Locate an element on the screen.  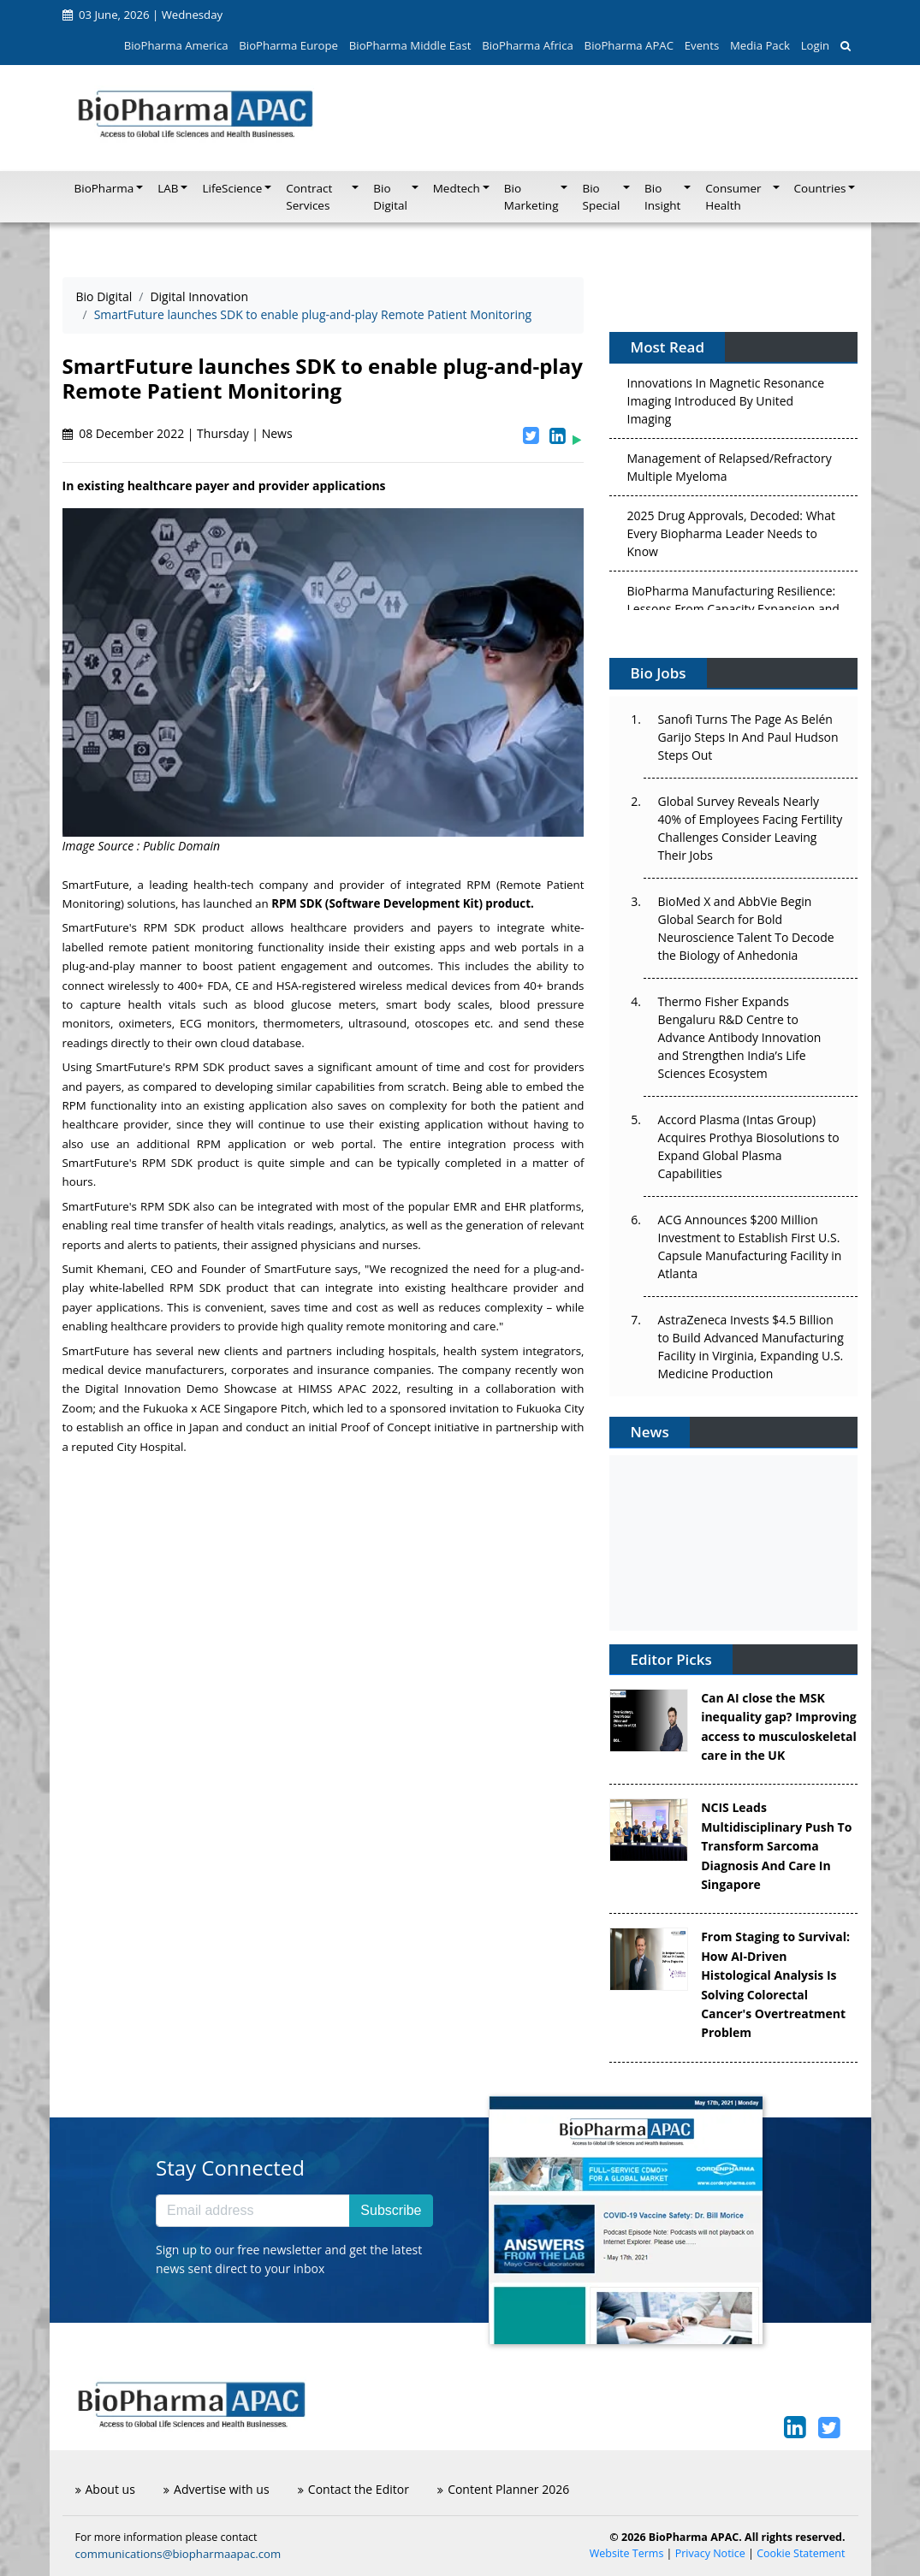
Bio Marketing [button] is located at coordinates (531, 197).